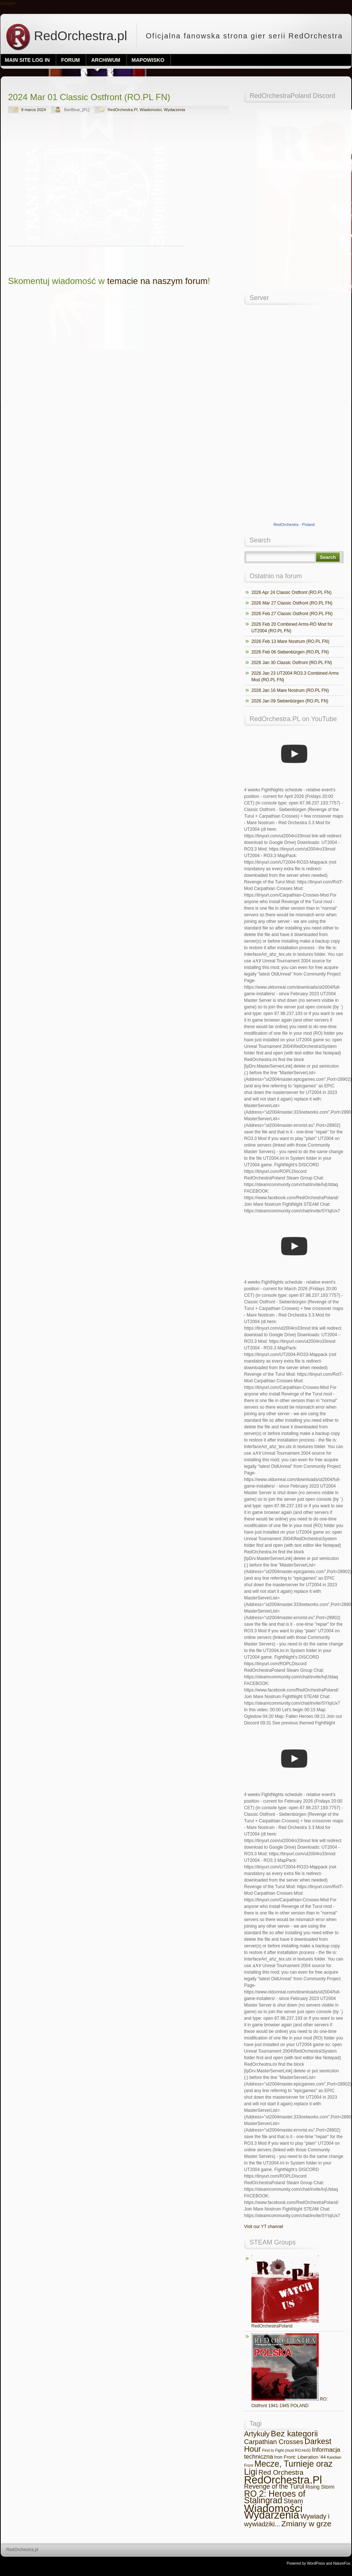 Image resolution: width=352 pixels, height=2576 pixels. I want to click on Visit our YT channel, so click(263, 2226).